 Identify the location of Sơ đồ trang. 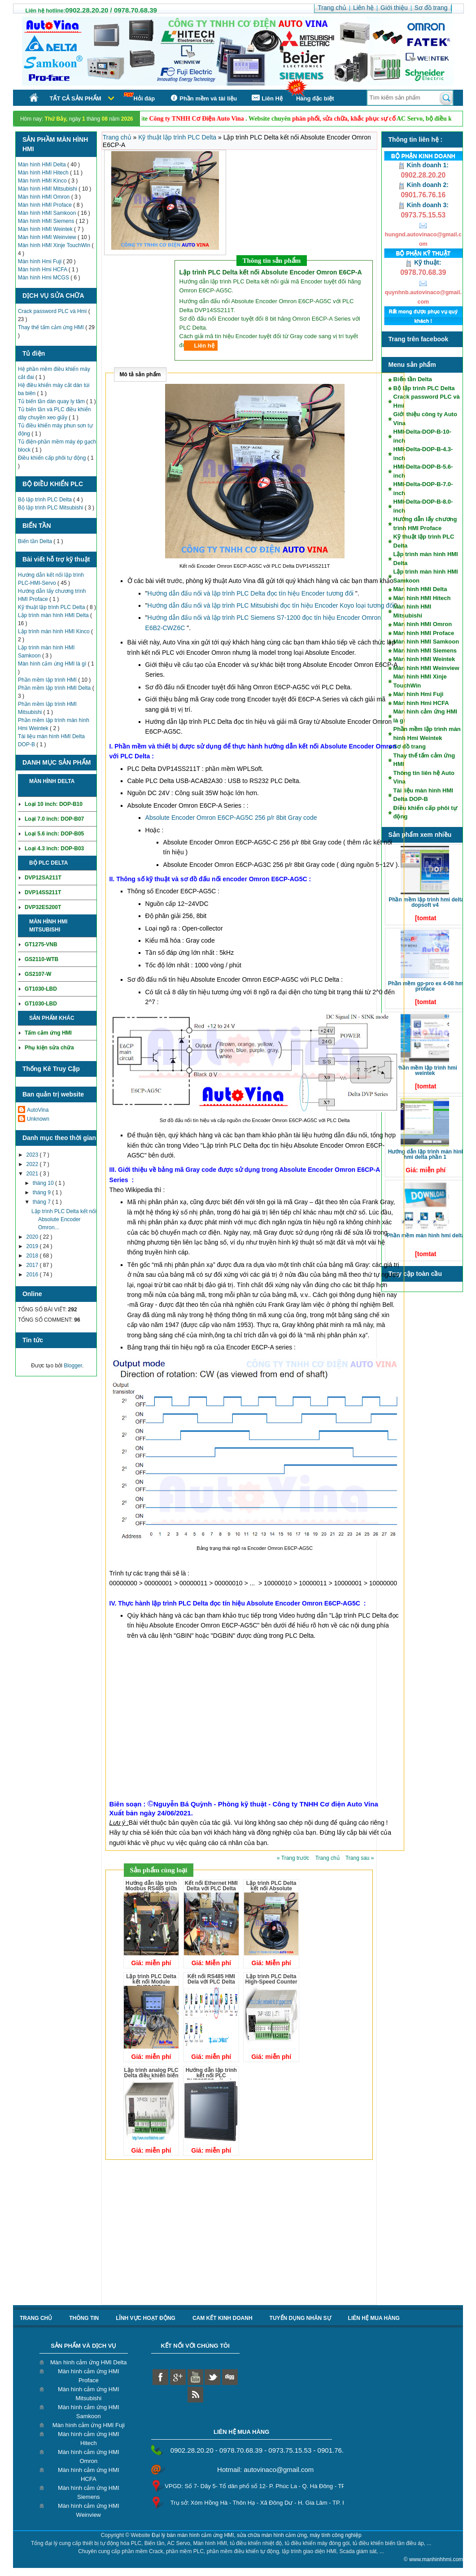
(409, 746).